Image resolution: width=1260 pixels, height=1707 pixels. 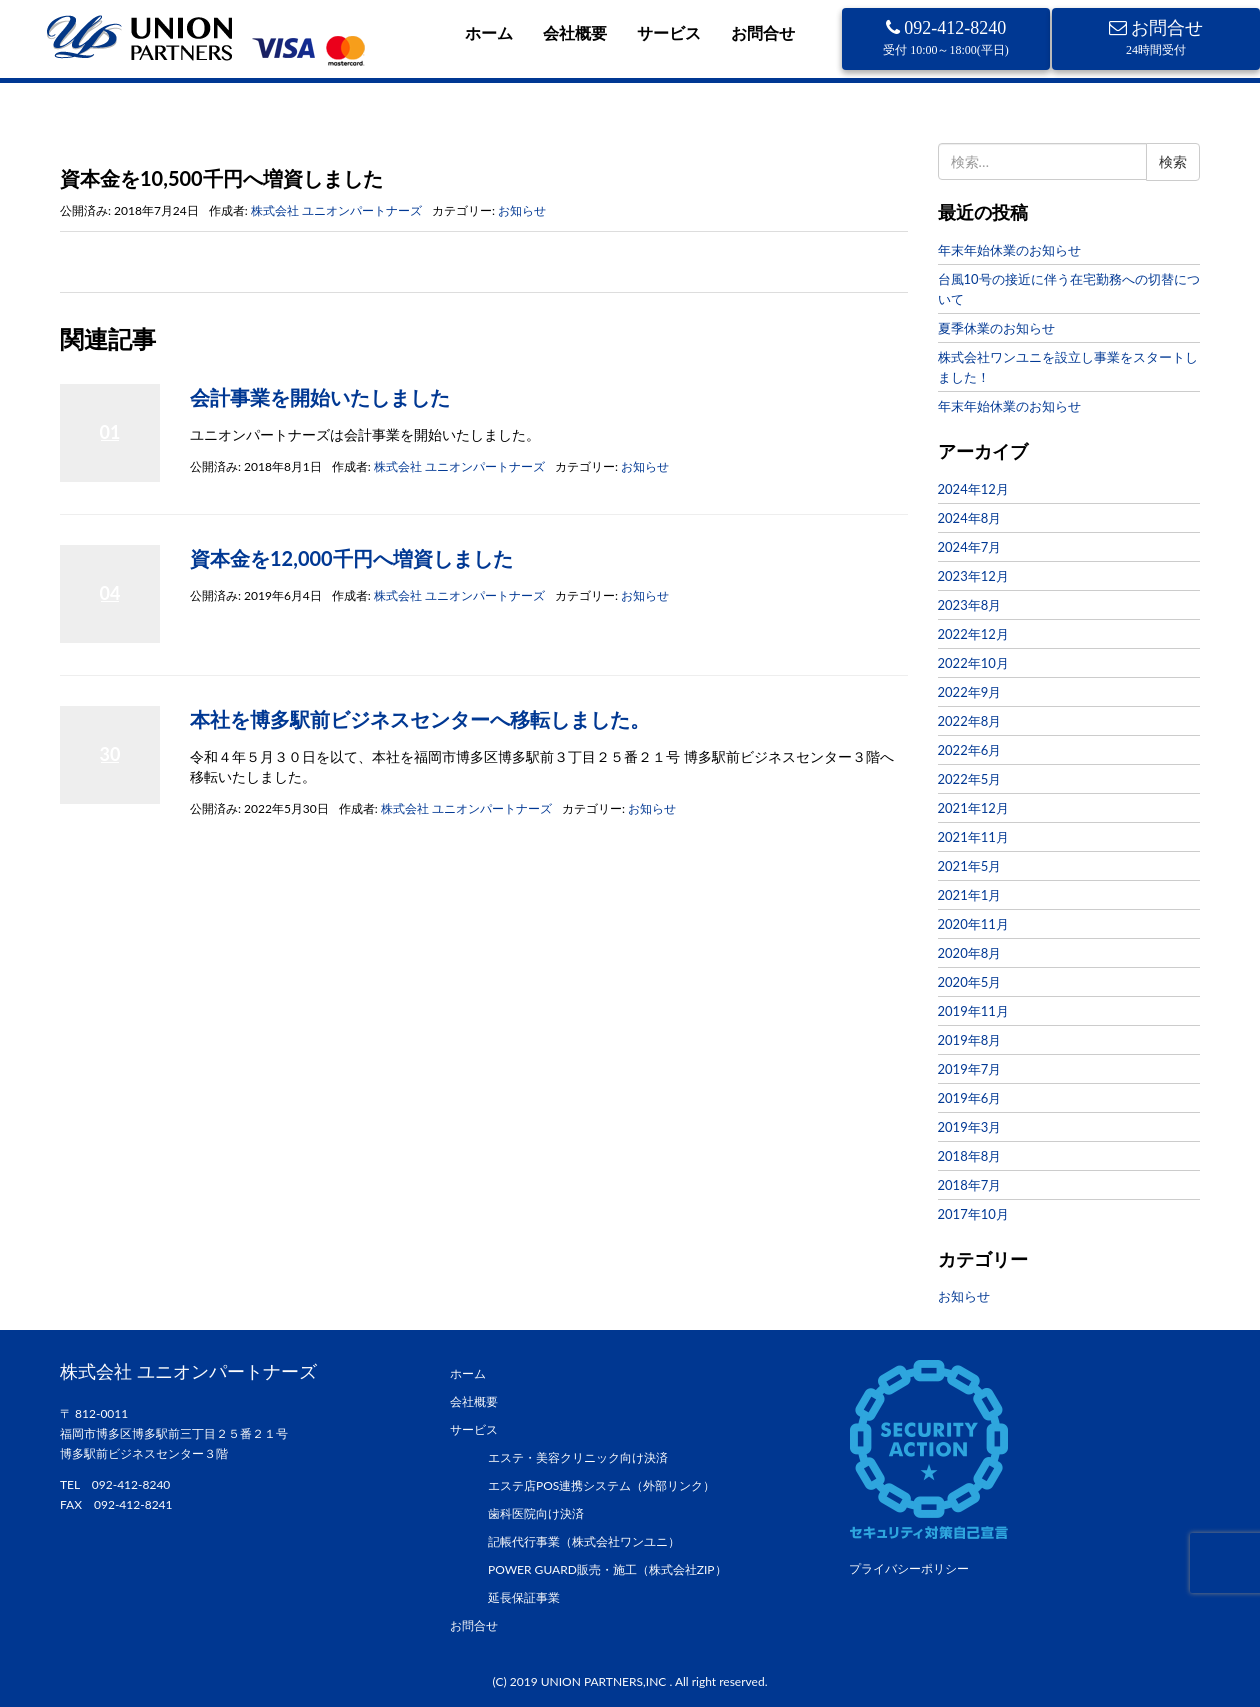 What do you see at coordinates (973, 489) in the screenshot?
I see `2024年12月` at bounding box center [973, 489].